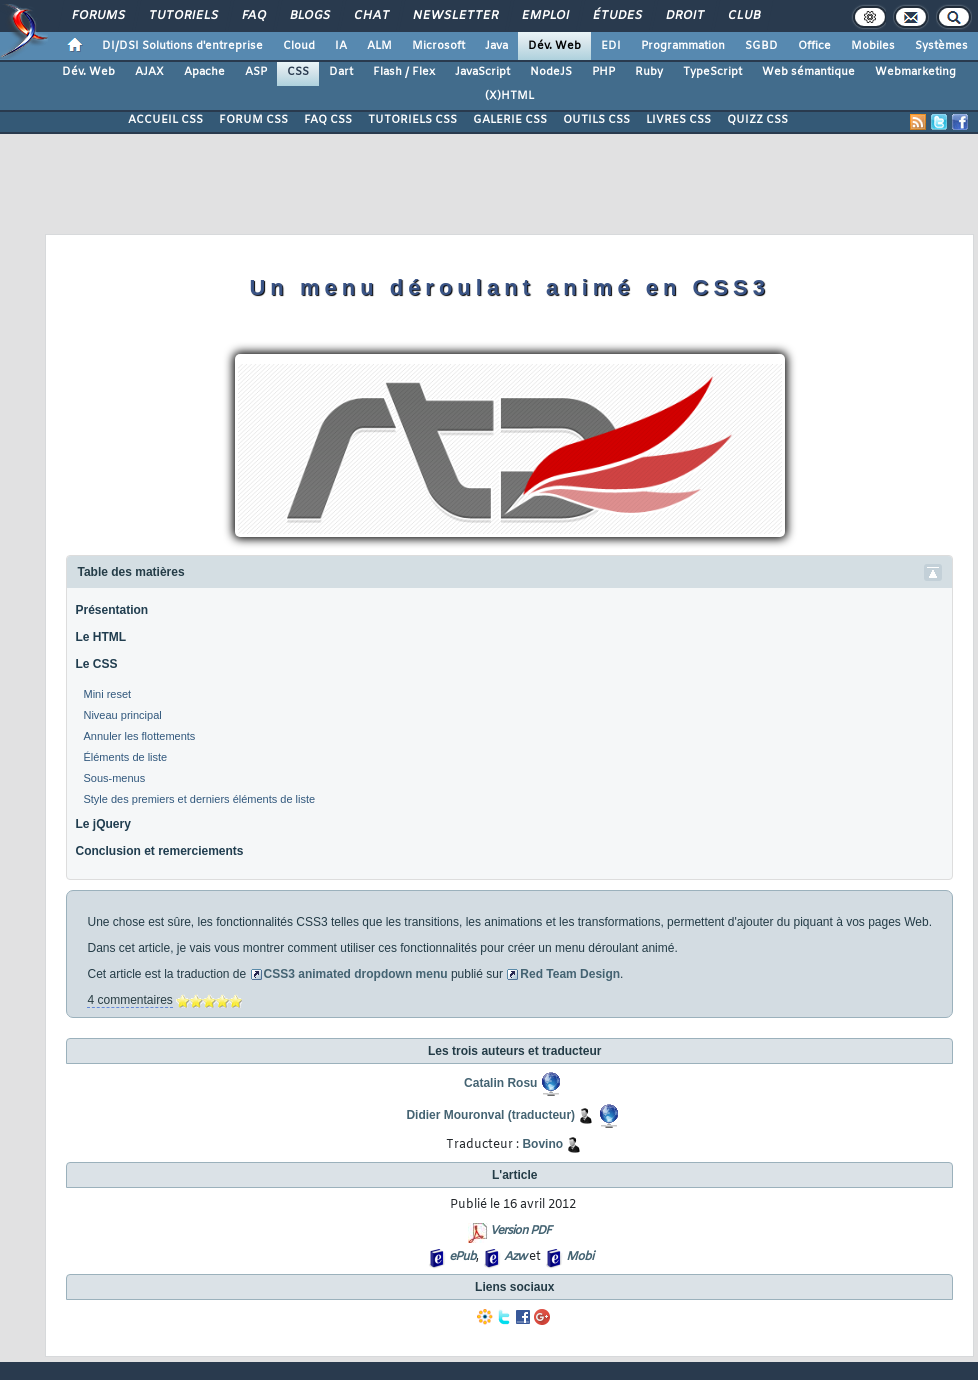 This screenshot has width=978, height=1380. Describe the element at coordinates (102, 824) in the screenshot. I see `Le jQuery` at that location.